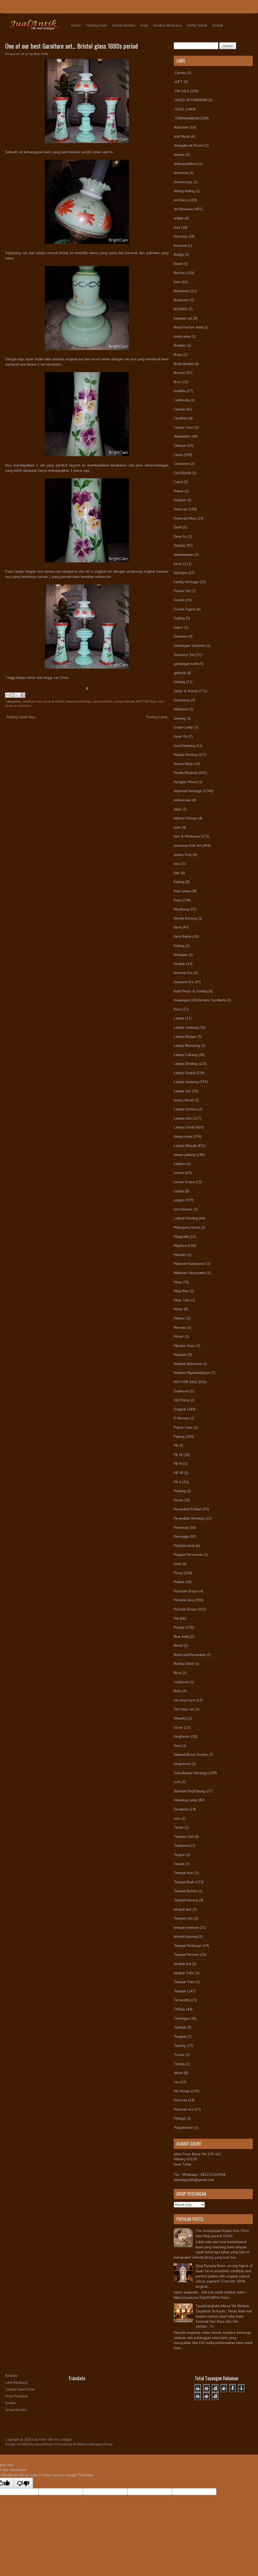 The height and width of the screenshot is (2576, 258). Describe the element at coordinates (52, 2439) in the screenshot. I see `Jual Antik - the real antique` at that location.